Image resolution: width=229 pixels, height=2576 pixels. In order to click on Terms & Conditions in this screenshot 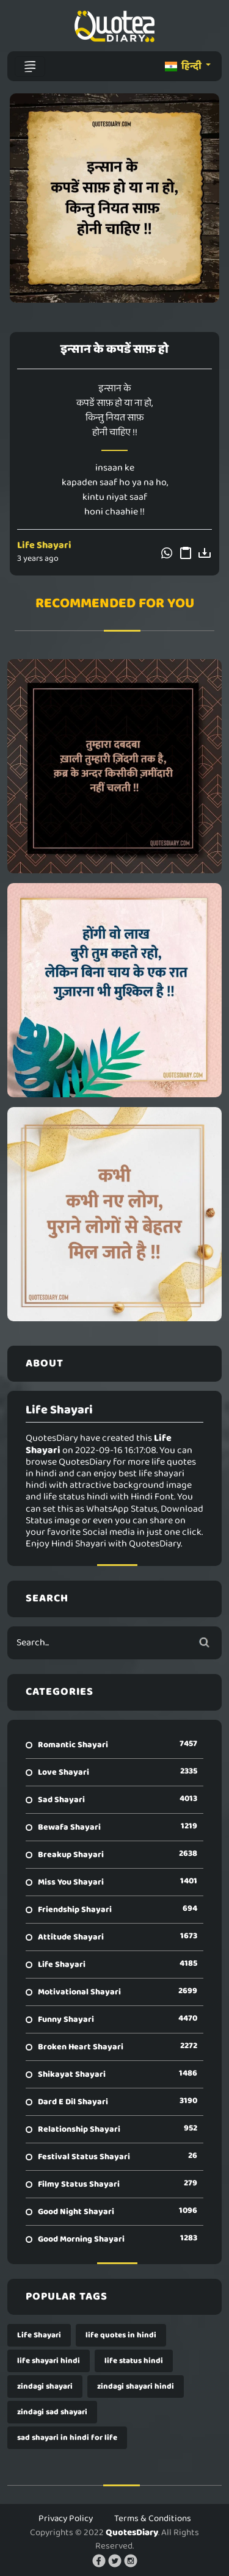, I will do `click(152, 2518)`.